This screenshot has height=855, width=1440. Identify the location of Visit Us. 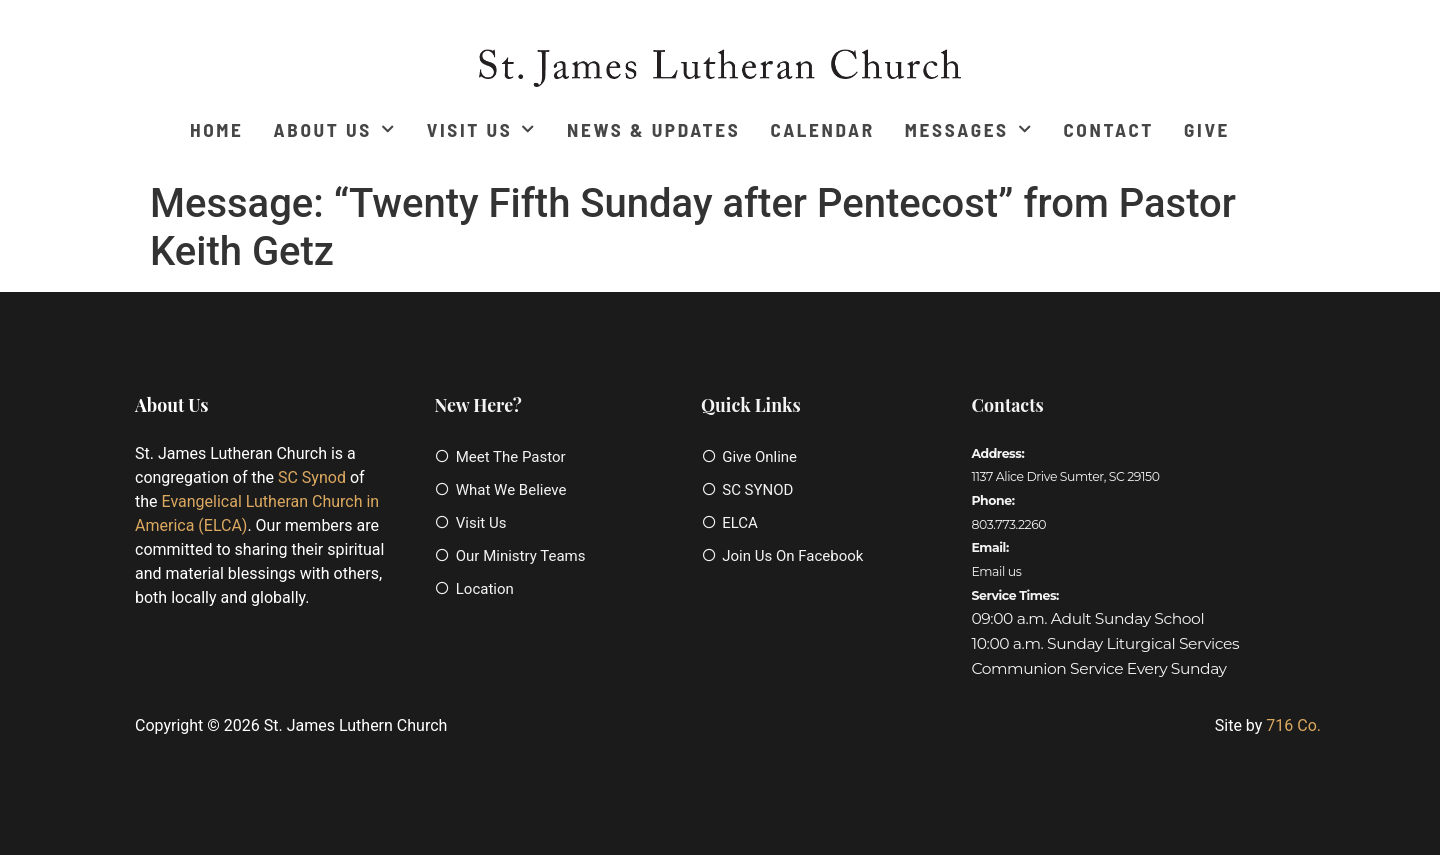
(482, 129).